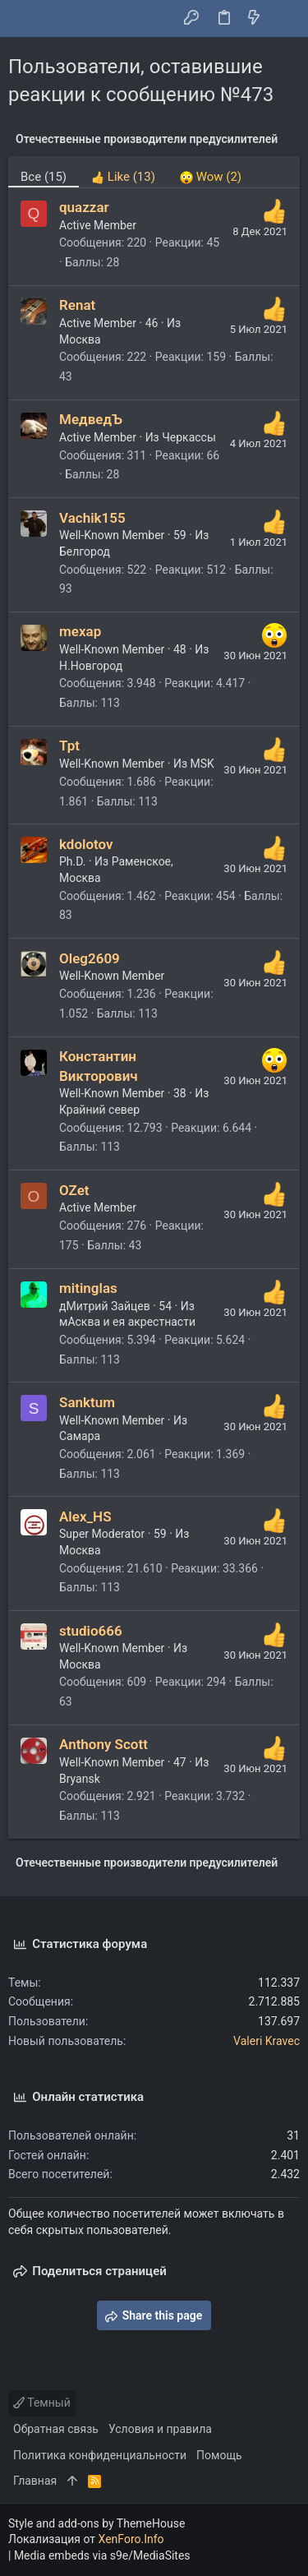  Describe the element at coordinates (160, 2428) in the screenshot. I see `Условия и правила` at that location.